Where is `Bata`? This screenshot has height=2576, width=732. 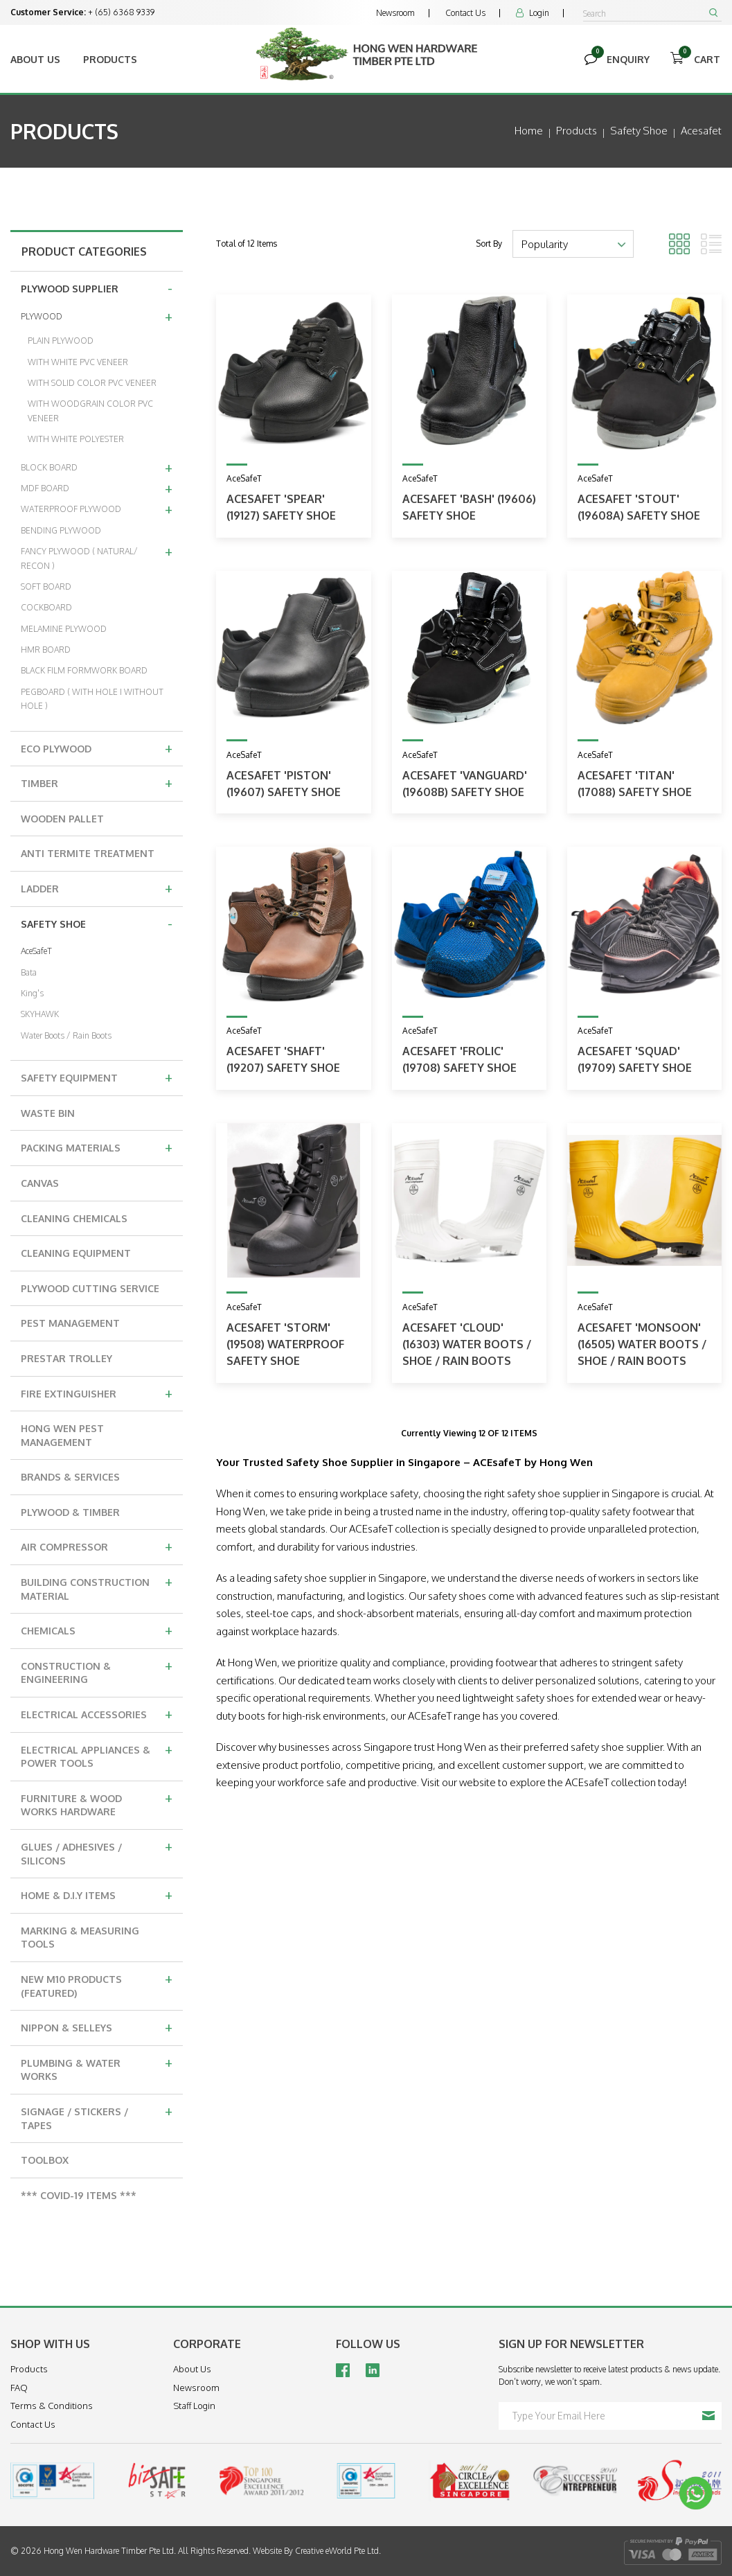
Bata is located at coordinates (29, 972).